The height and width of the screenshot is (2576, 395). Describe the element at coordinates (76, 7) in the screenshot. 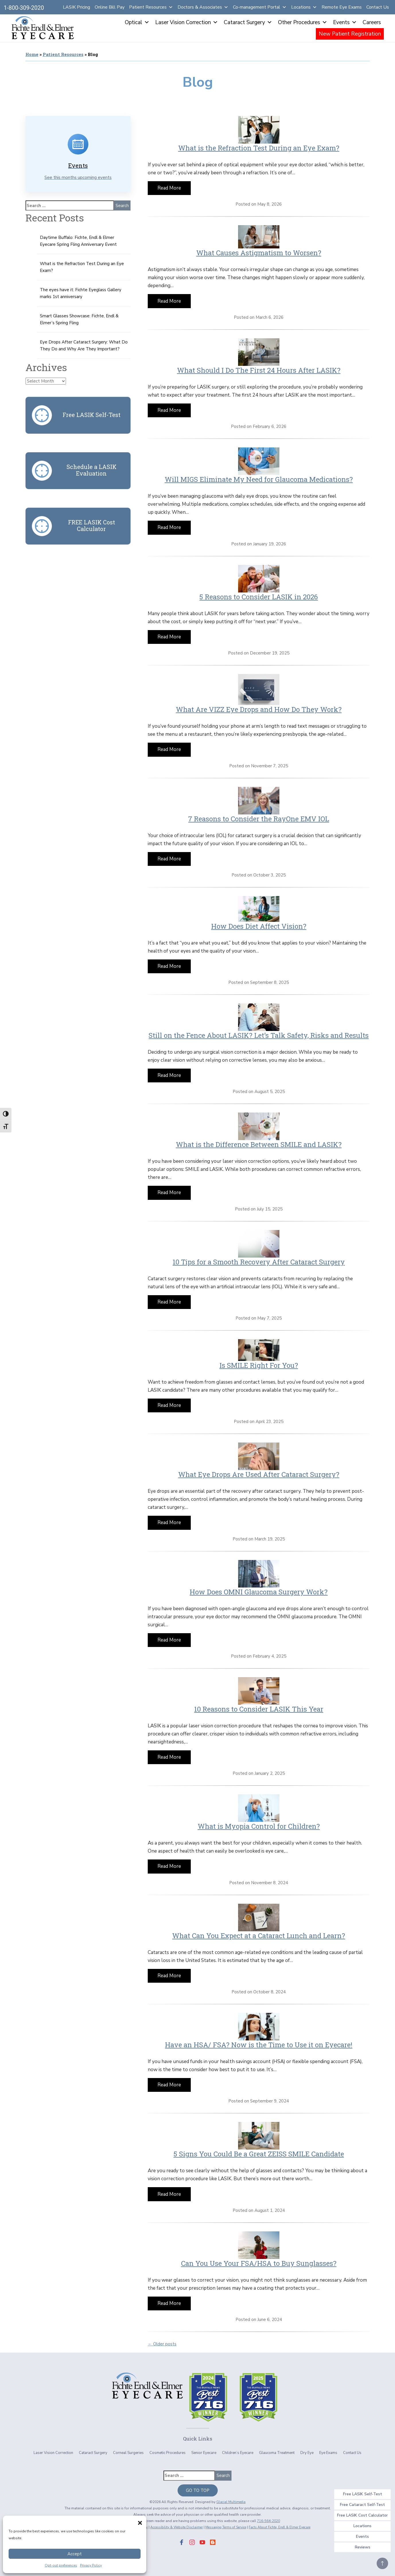

I see `LASIK Pricing` at that location.